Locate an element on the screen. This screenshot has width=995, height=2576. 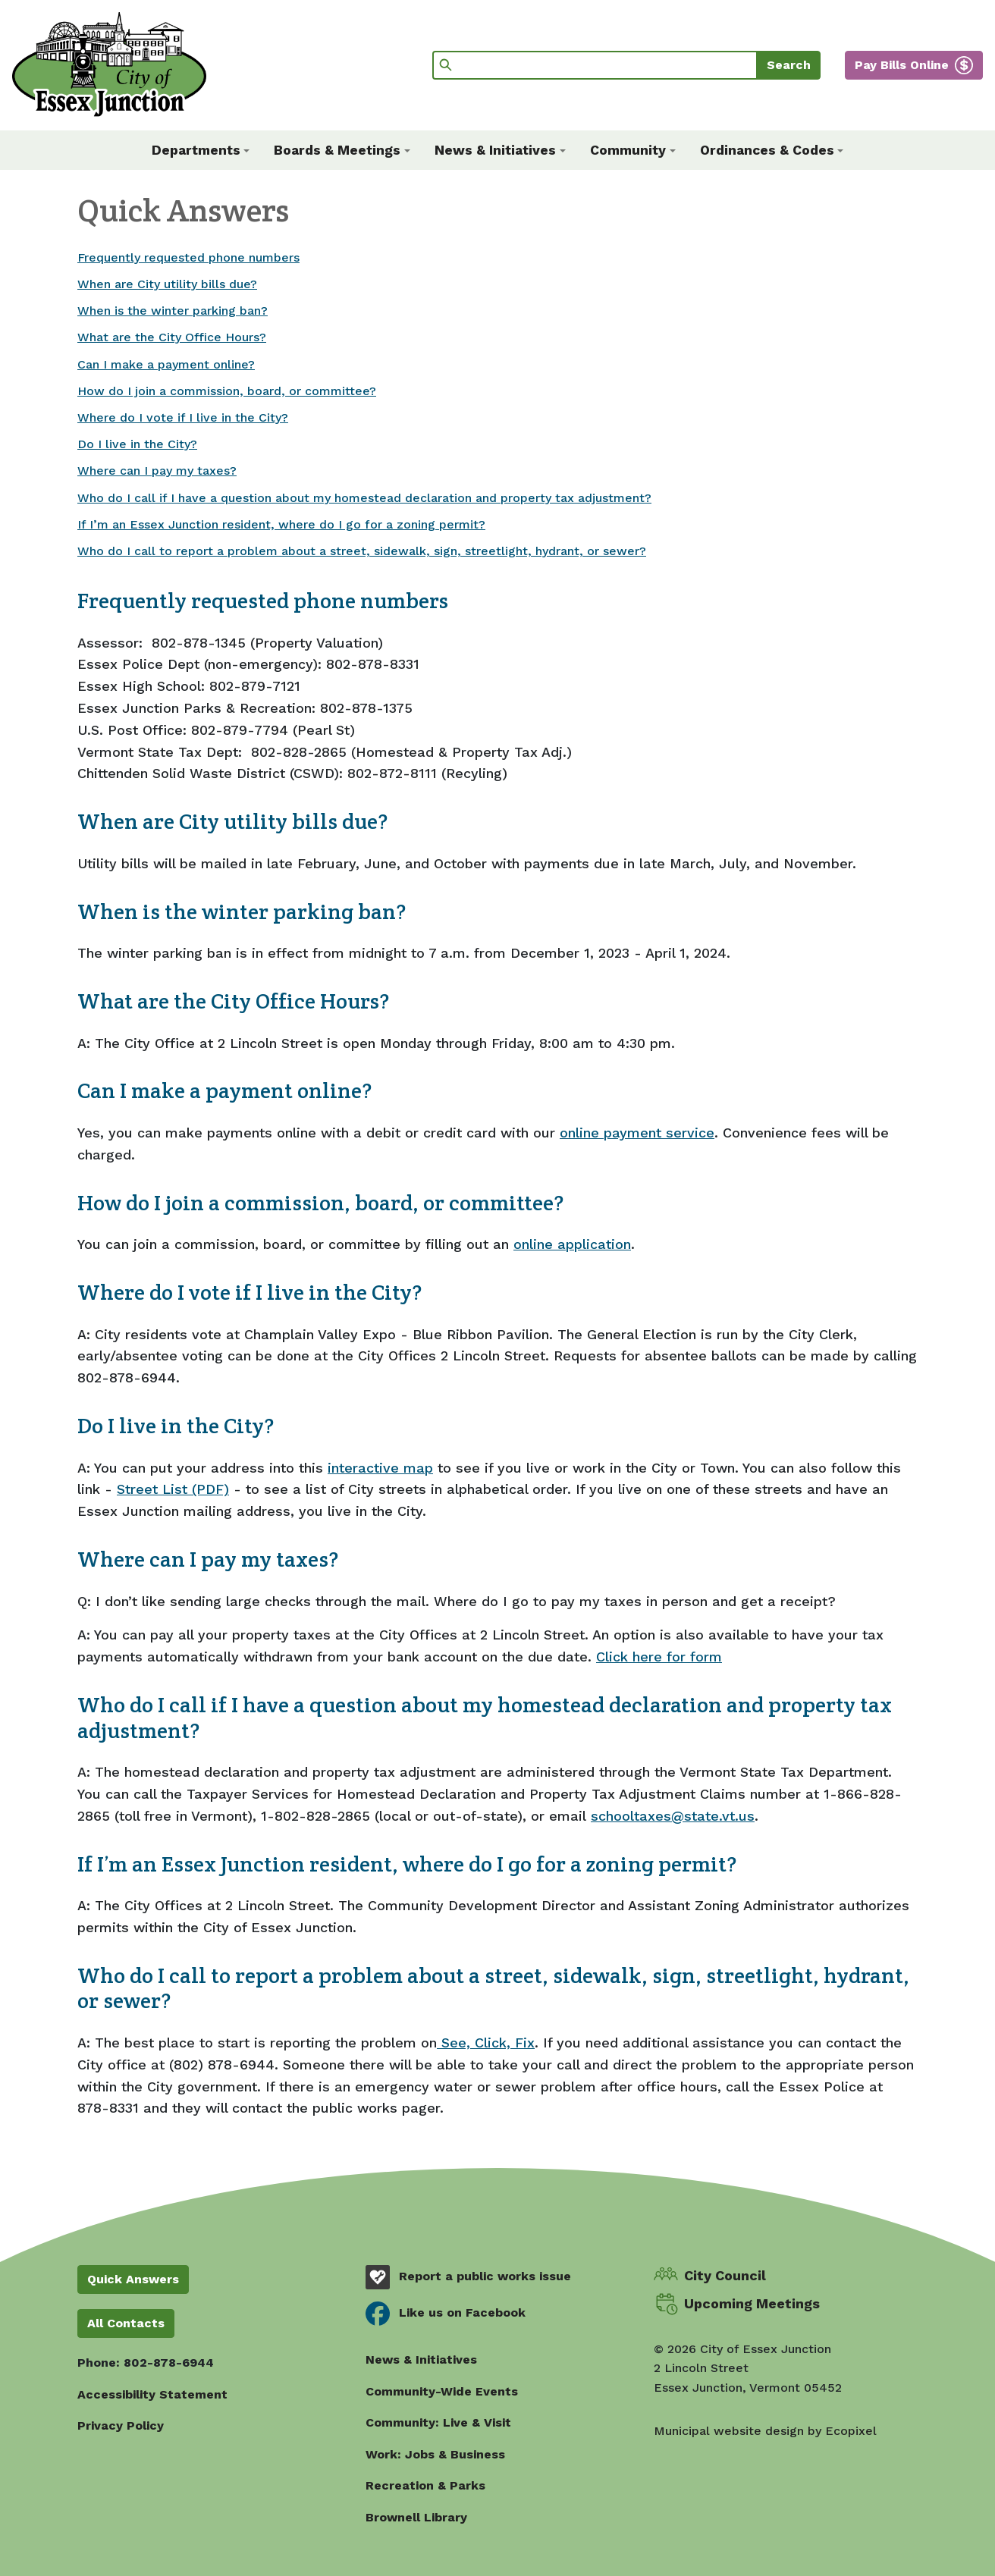
All Contacts is located at coordinates (126, 2323).